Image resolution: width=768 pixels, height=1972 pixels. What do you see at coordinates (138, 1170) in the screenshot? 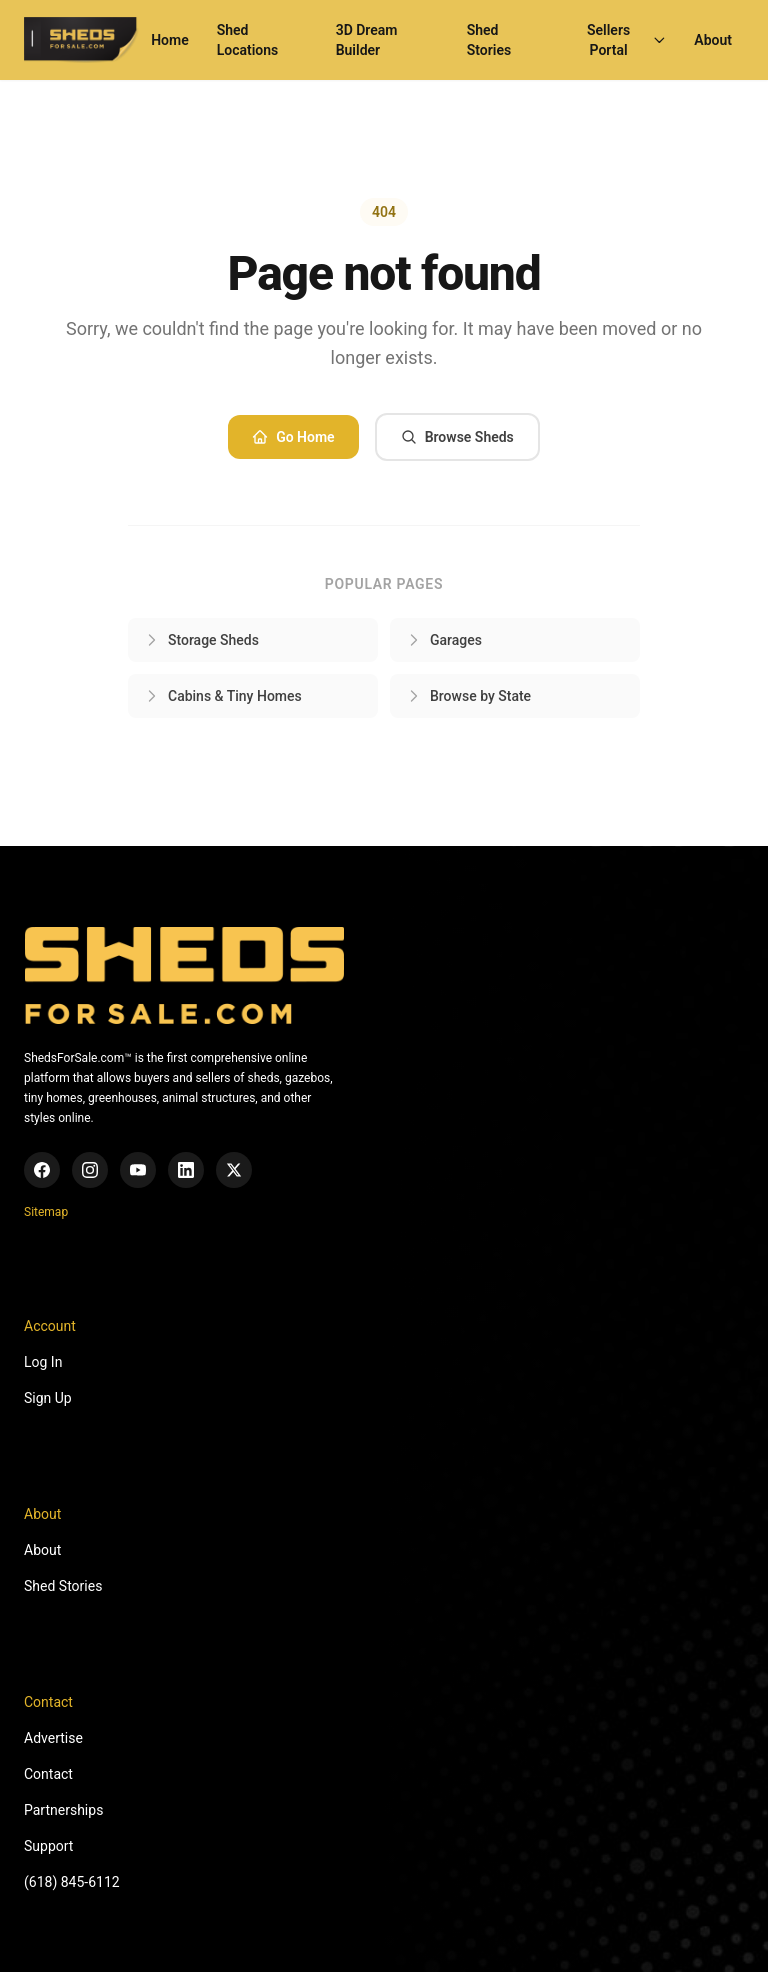
I see `[YouTube]` at bounding box center [138, 1170].